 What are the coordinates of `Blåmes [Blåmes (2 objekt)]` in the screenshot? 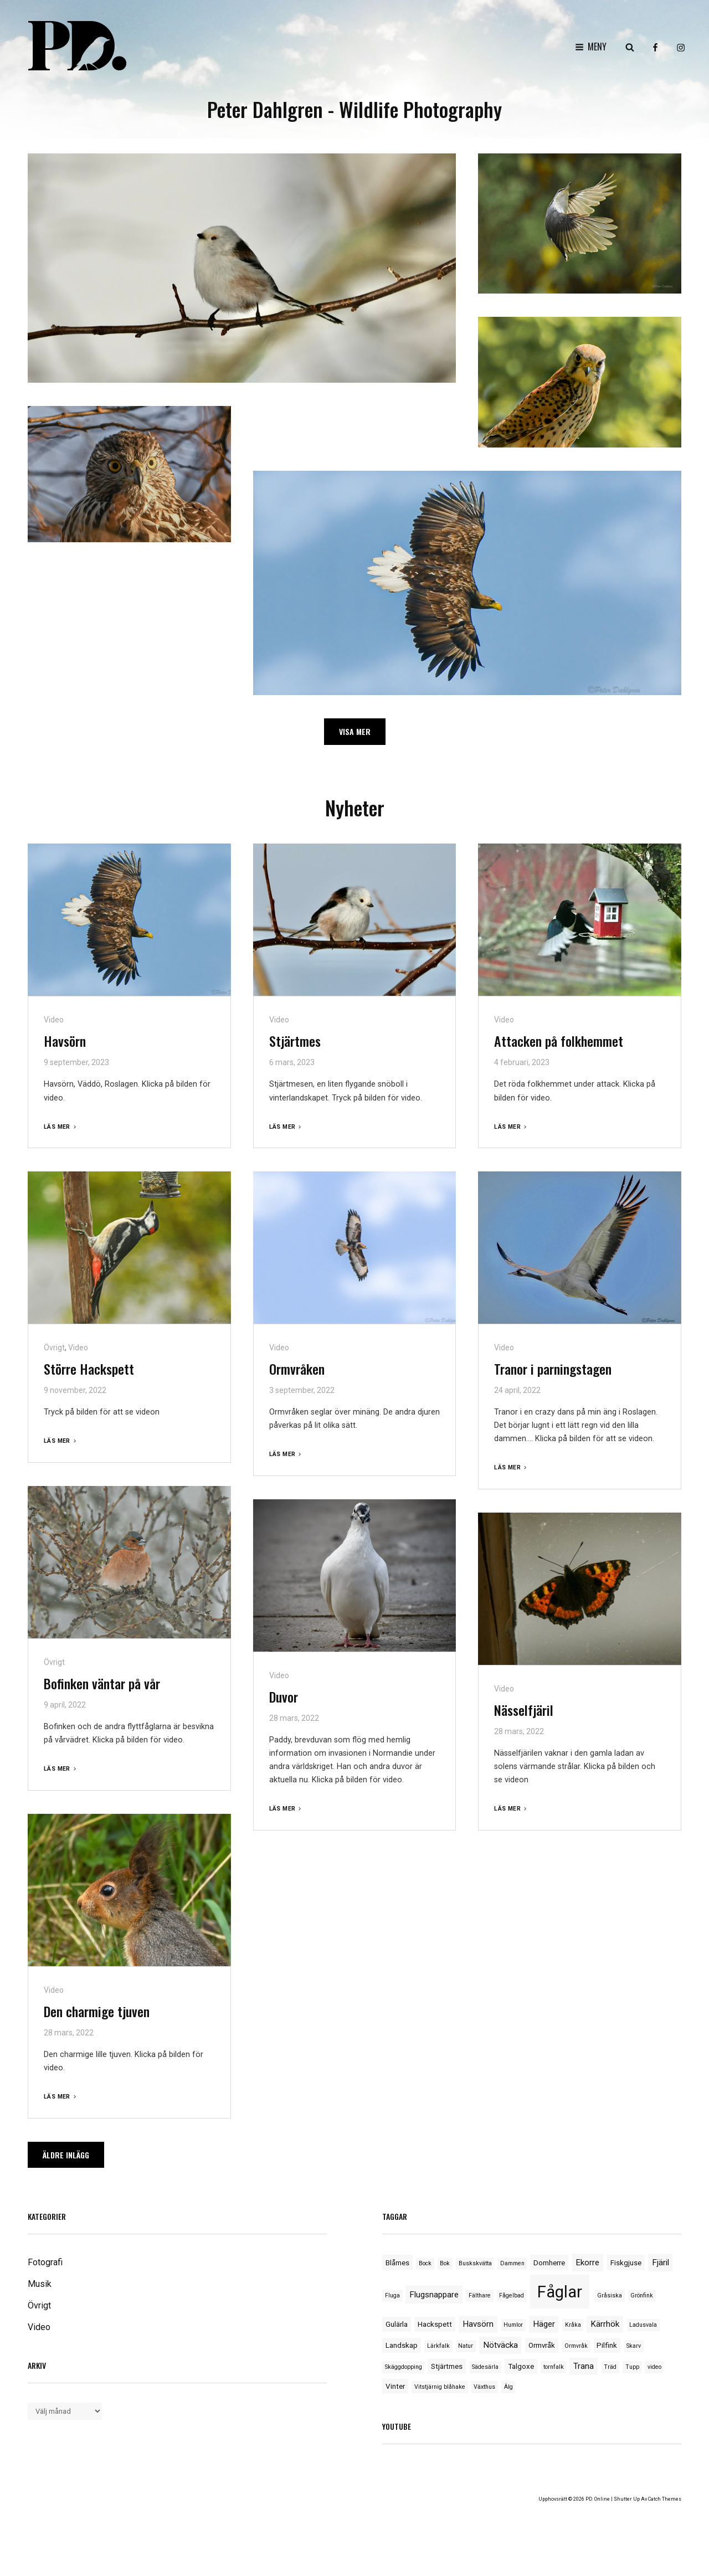 It's located at (397, 2263).